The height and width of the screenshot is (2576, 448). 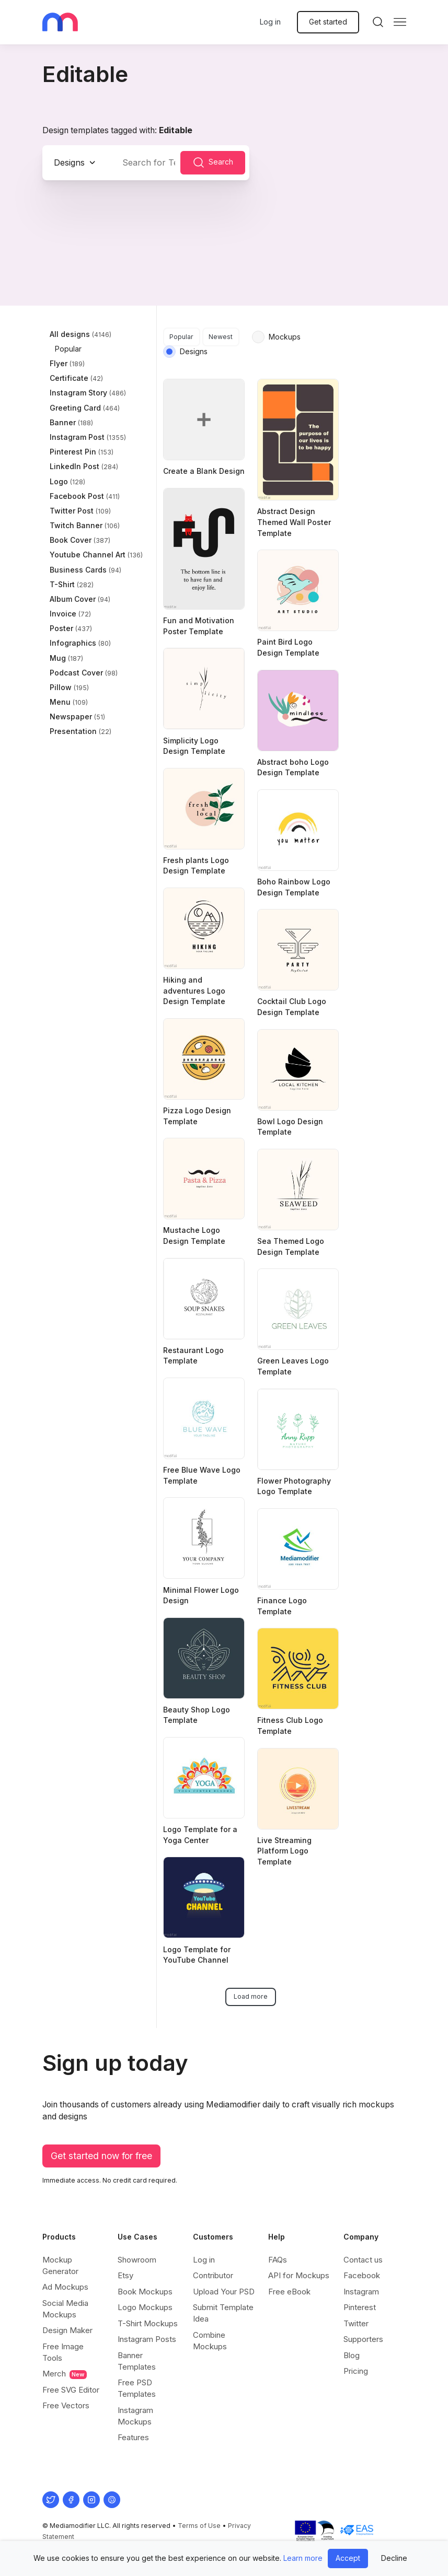 What do you see at coordinates (64, 2374) in the screenshot?
I see `Merch` at bounding box center [64, 2374].